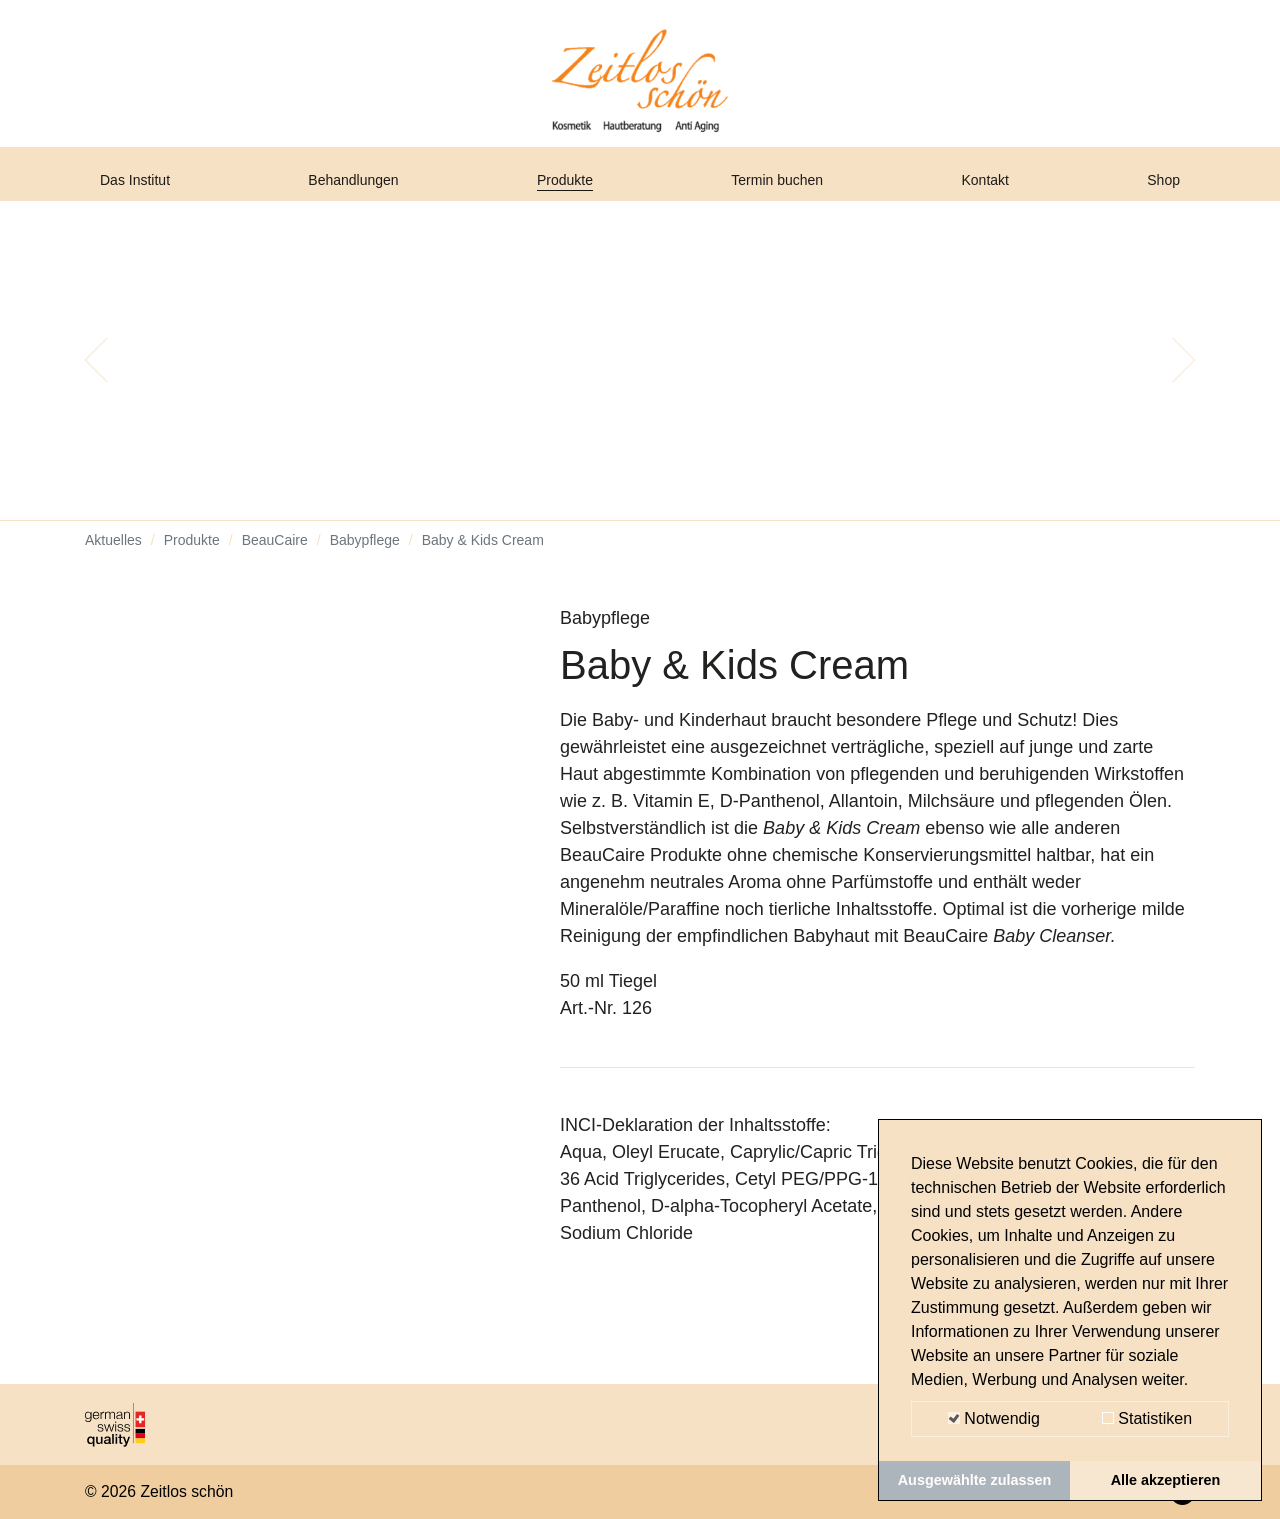 The height and width of the screenshot is (1519, 1280). What do you see at coordinates (1159, 193) in the screenshot?
I see `Shop` at bounding box center [1159, 193].